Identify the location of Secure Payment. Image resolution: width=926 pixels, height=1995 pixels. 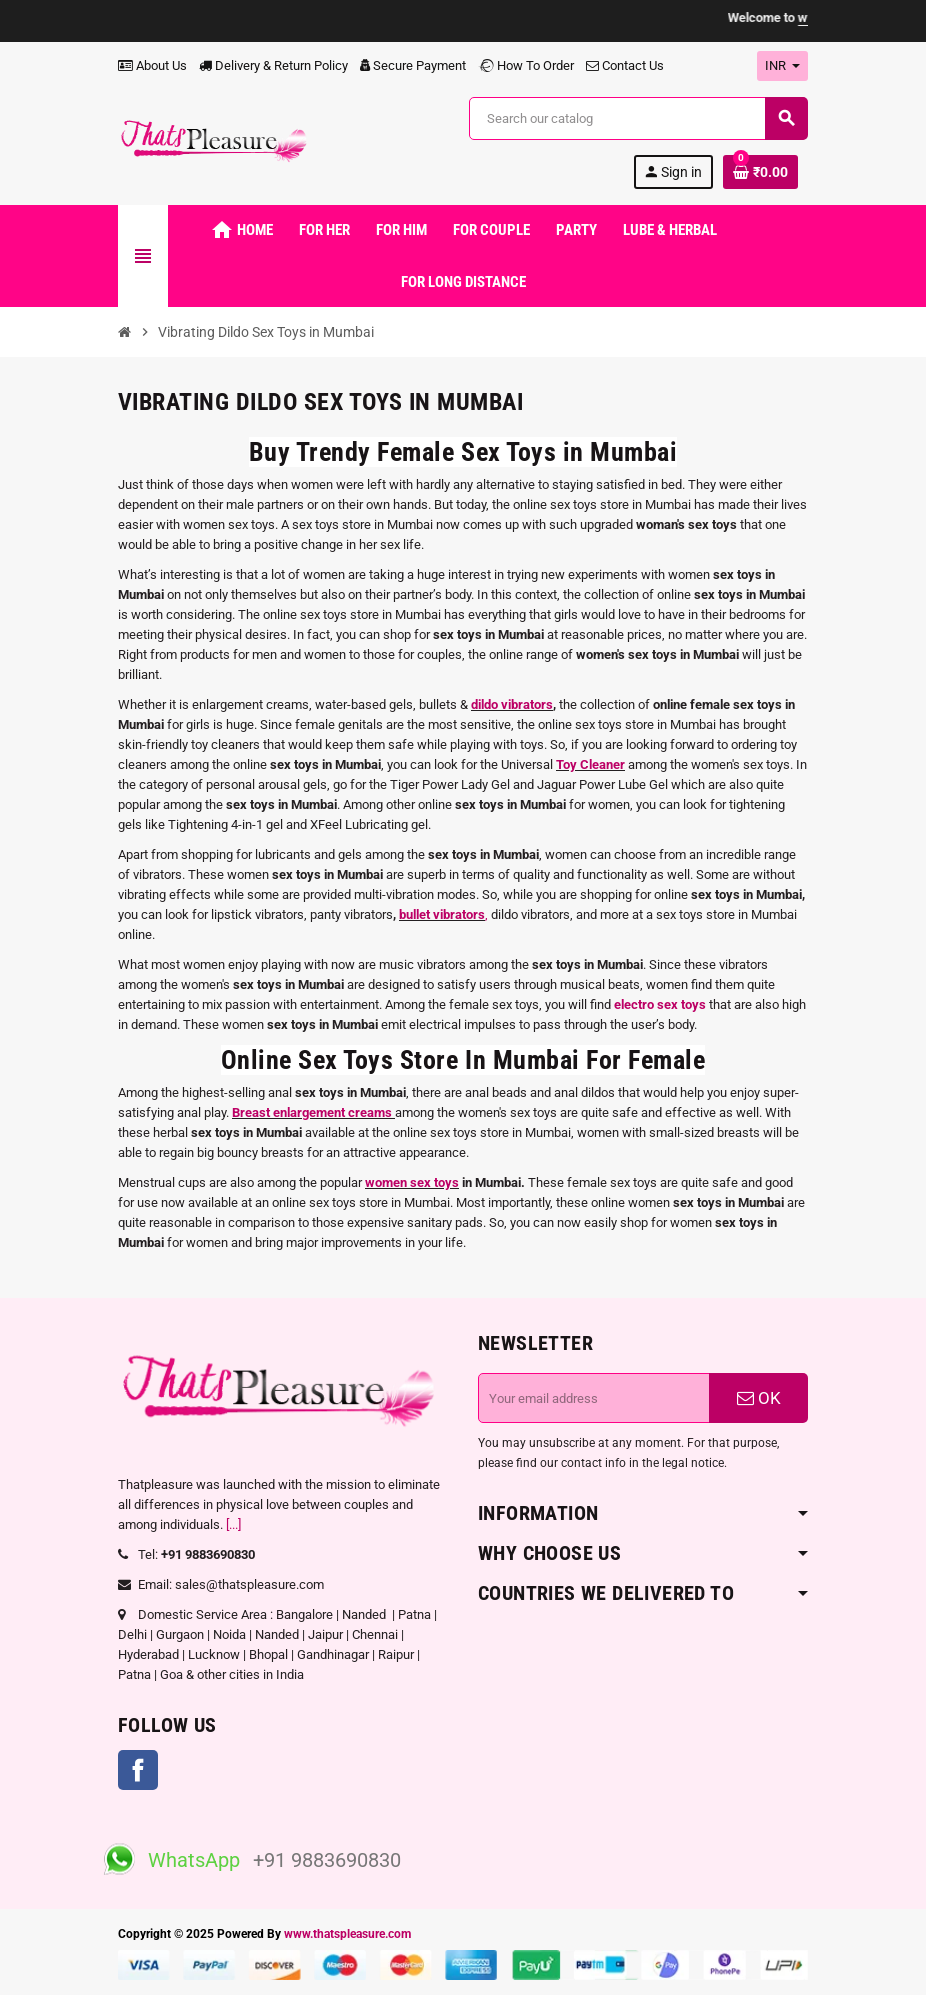
(413, 65).